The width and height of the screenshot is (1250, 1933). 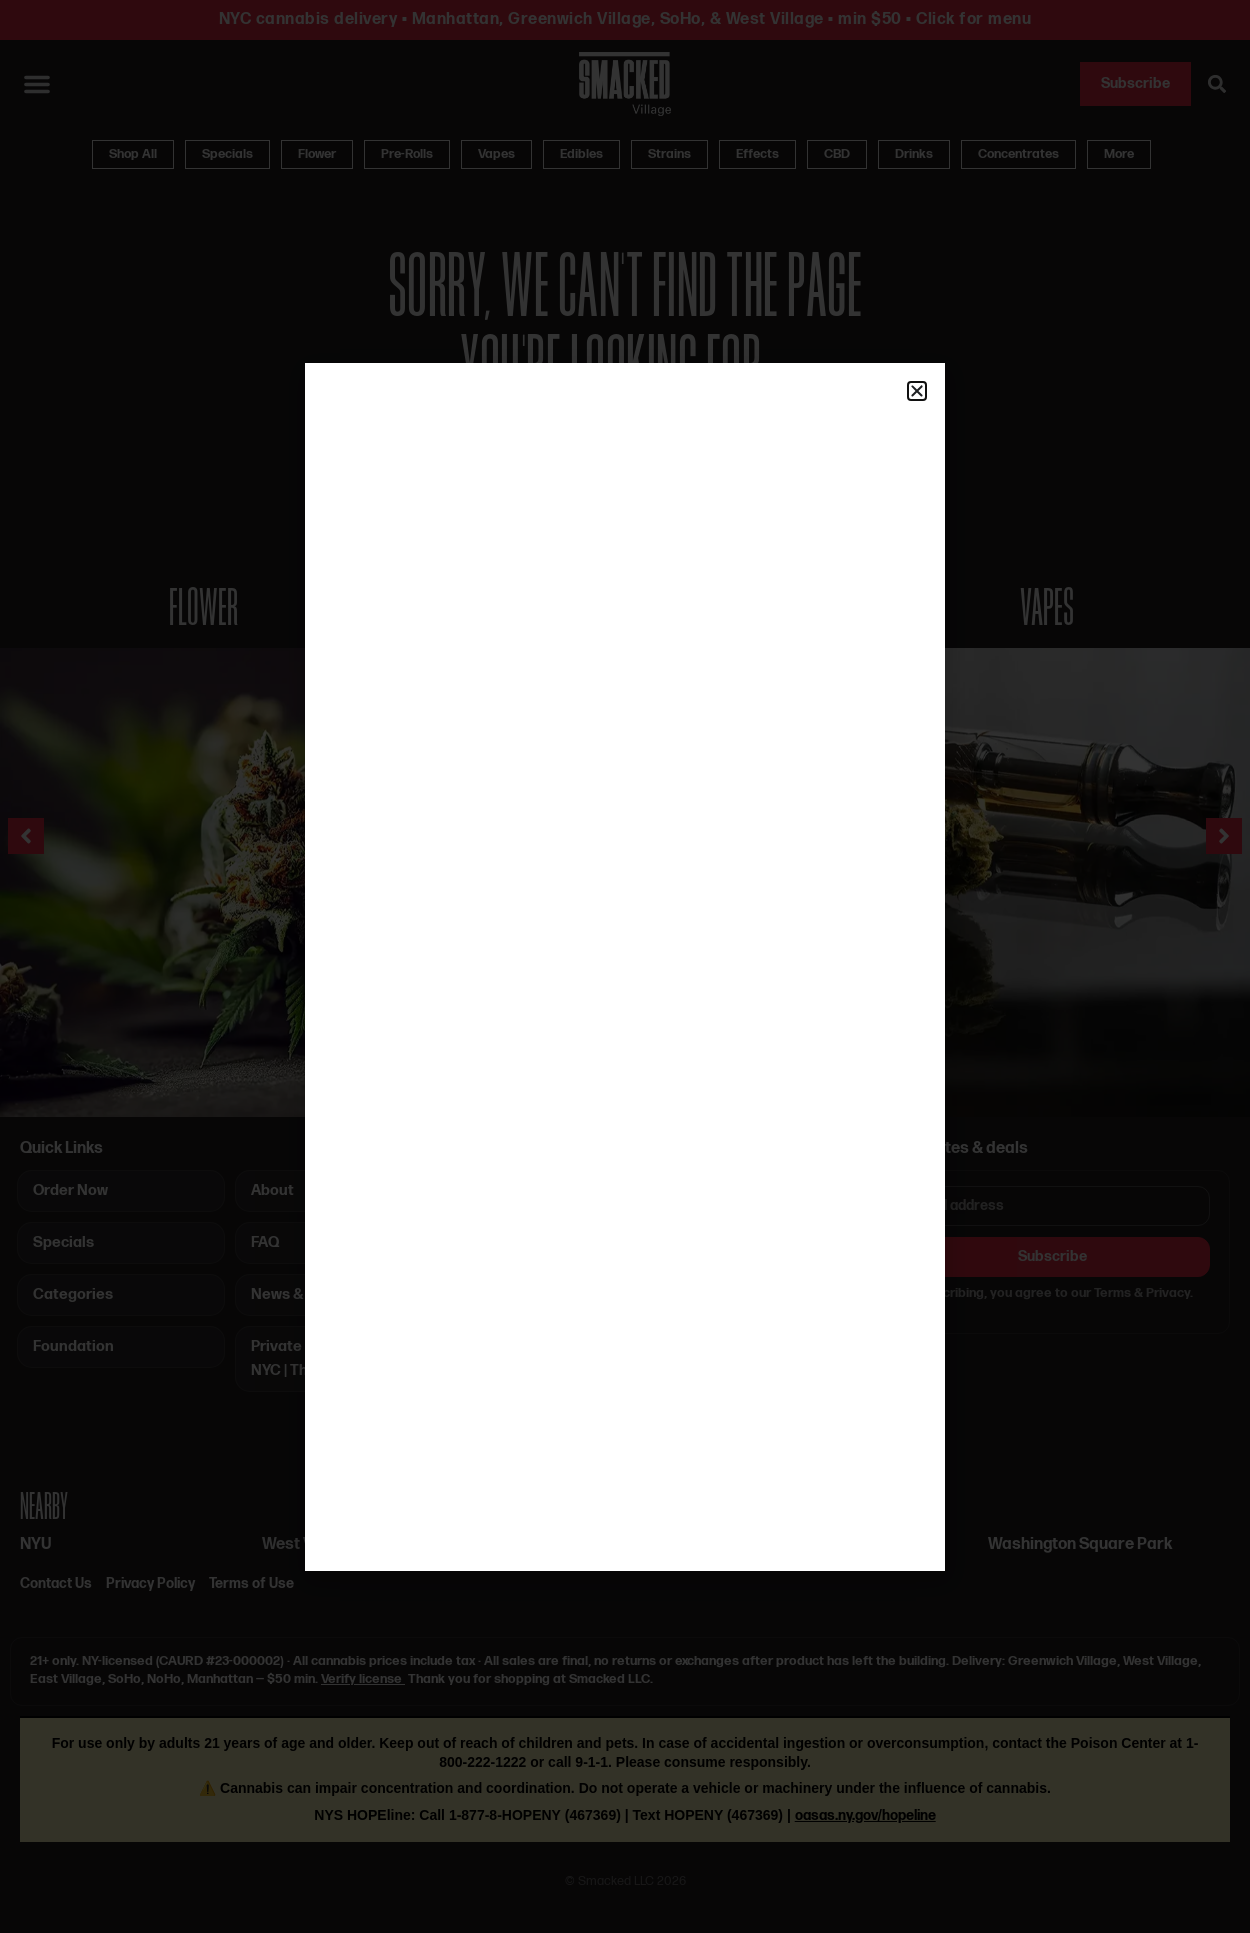 What do you see at coordinates (625, 966) in the screenshot?
I see `[document]` at bounding box center [625, 966].